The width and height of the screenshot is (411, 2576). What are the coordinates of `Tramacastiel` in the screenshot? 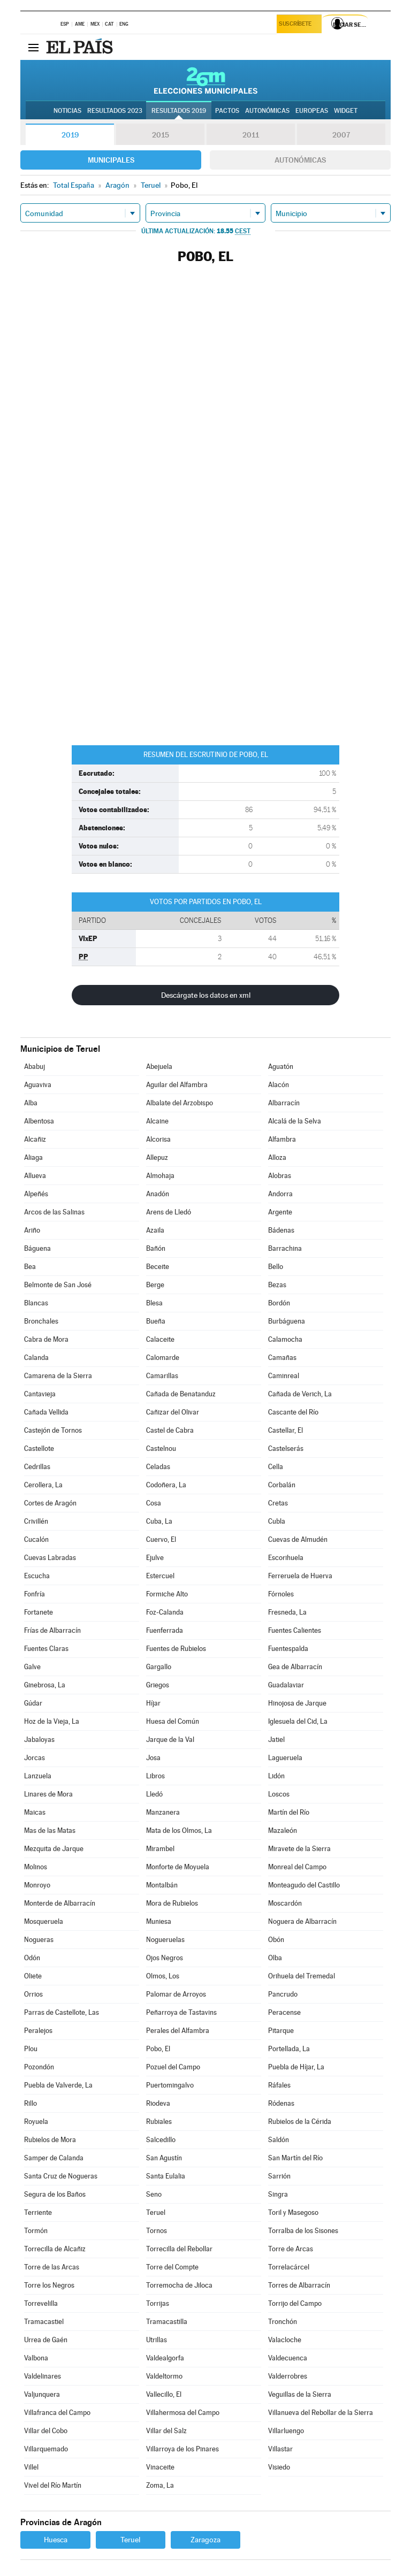 It's located at (44, 2322).